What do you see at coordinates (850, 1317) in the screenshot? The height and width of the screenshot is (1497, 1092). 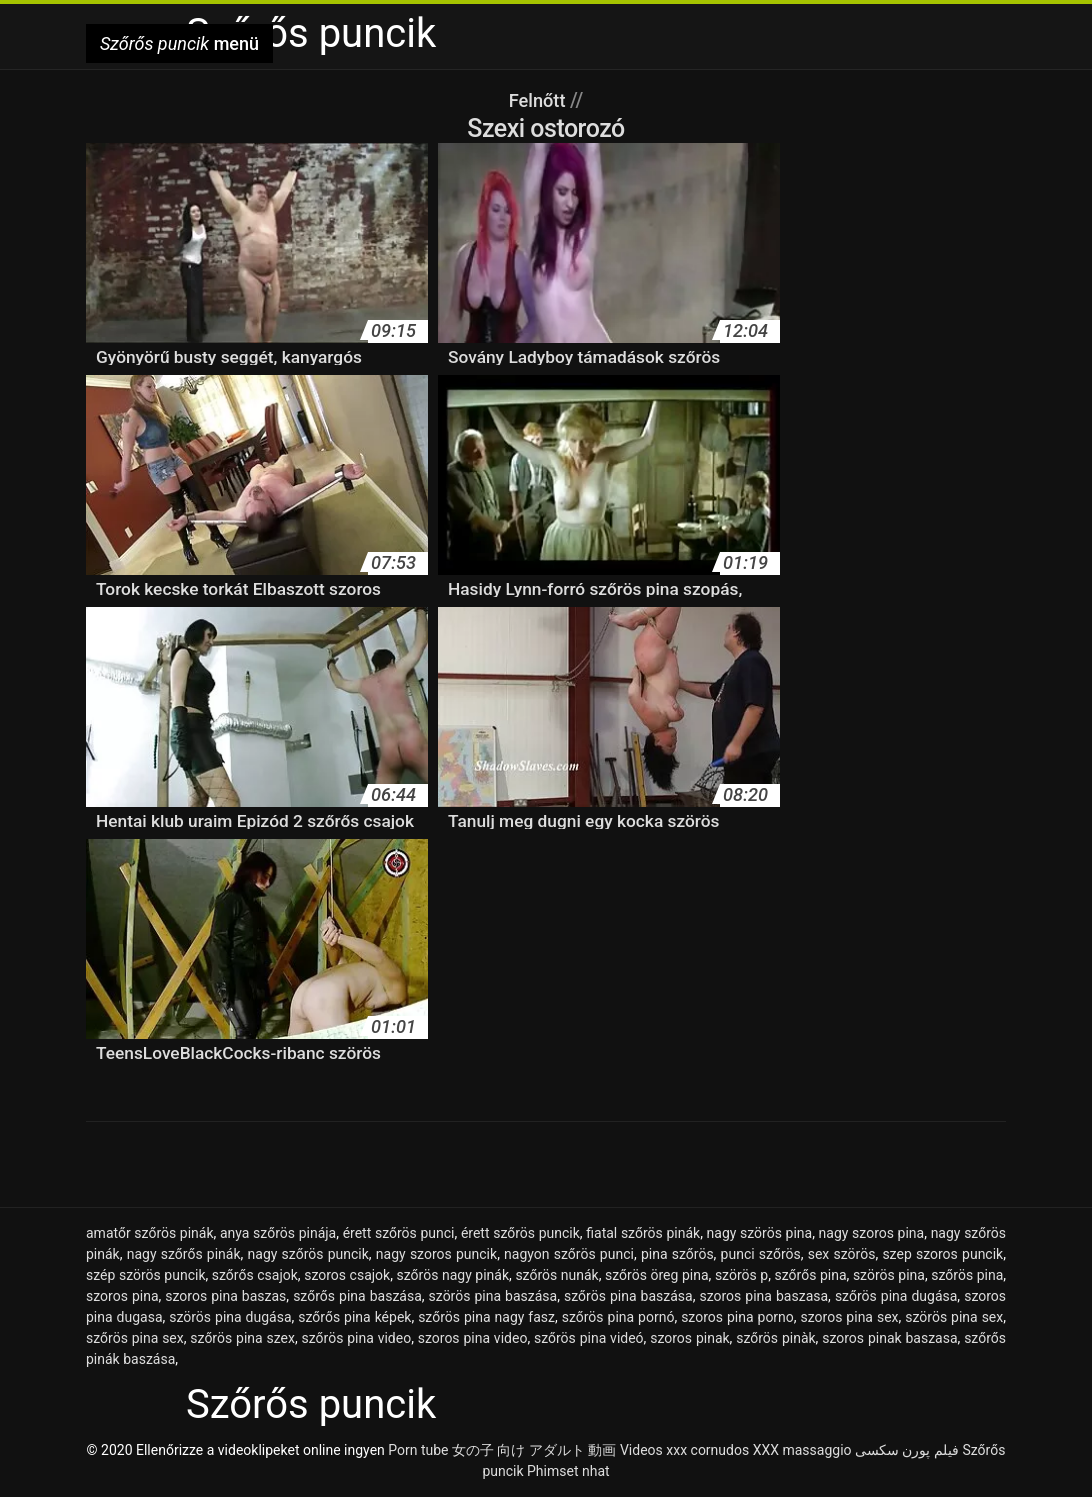 I see `szoros pina sex` at bounding box center [850, 1317].